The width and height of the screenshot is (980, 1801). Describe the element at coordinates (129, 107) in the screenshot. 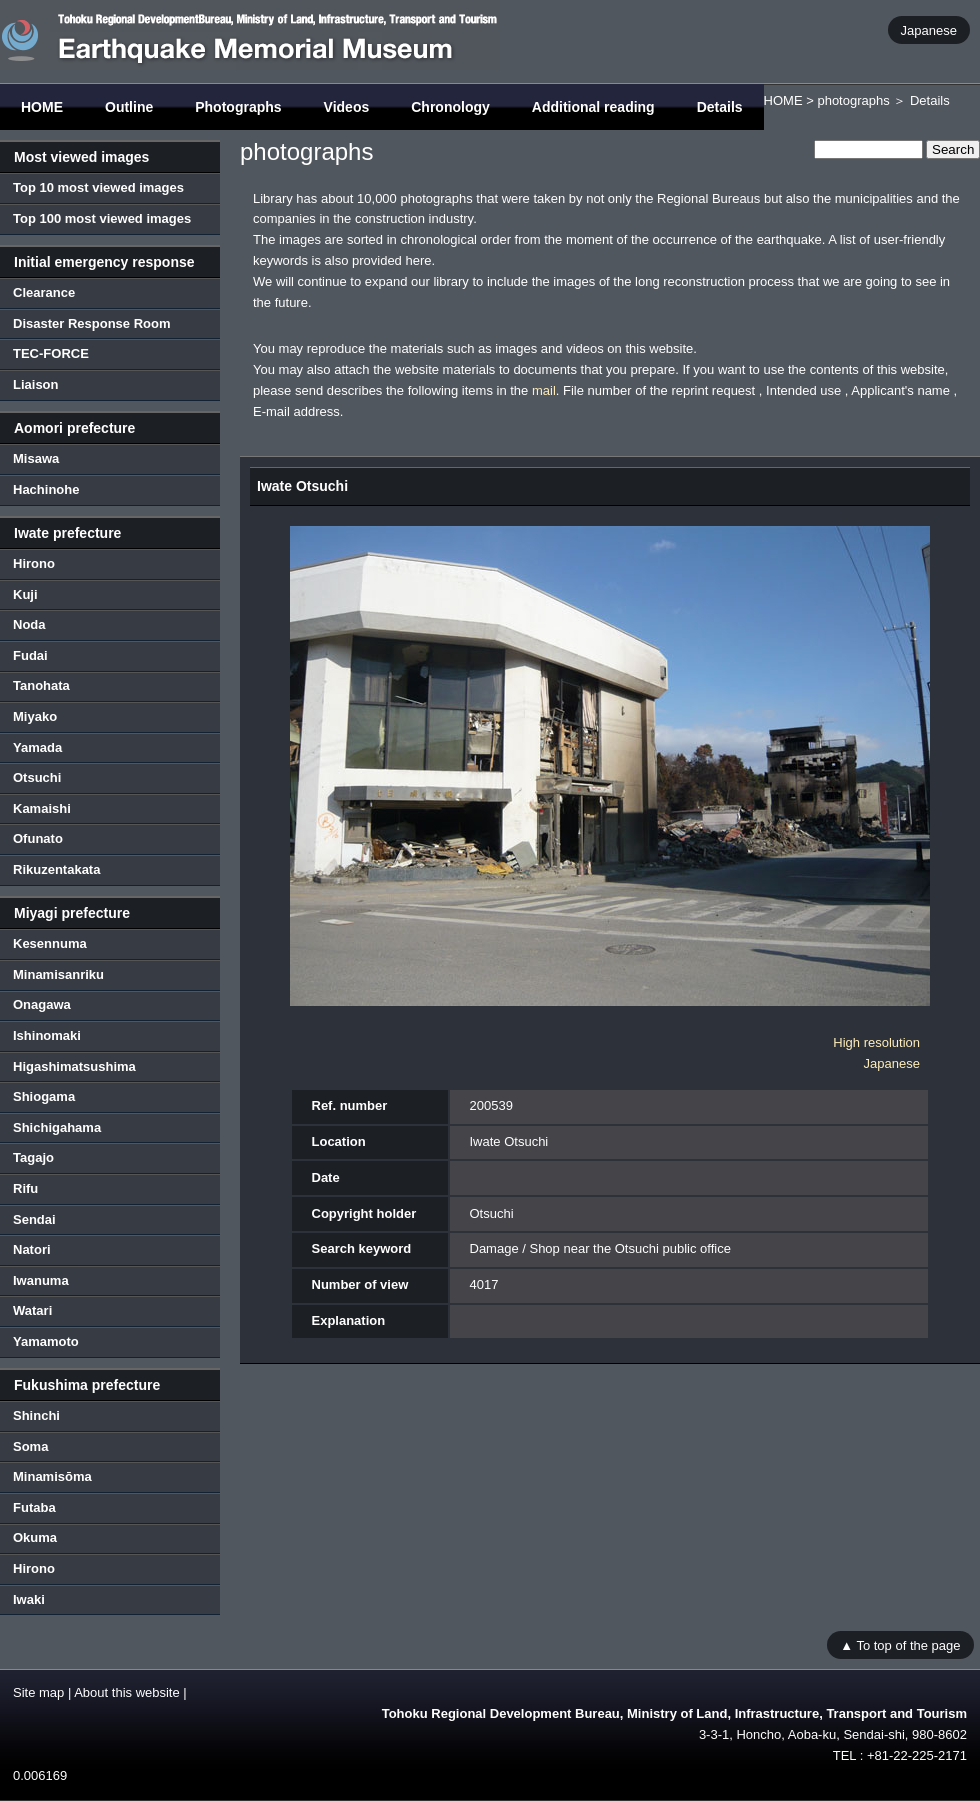

I see `Outline` at that location.